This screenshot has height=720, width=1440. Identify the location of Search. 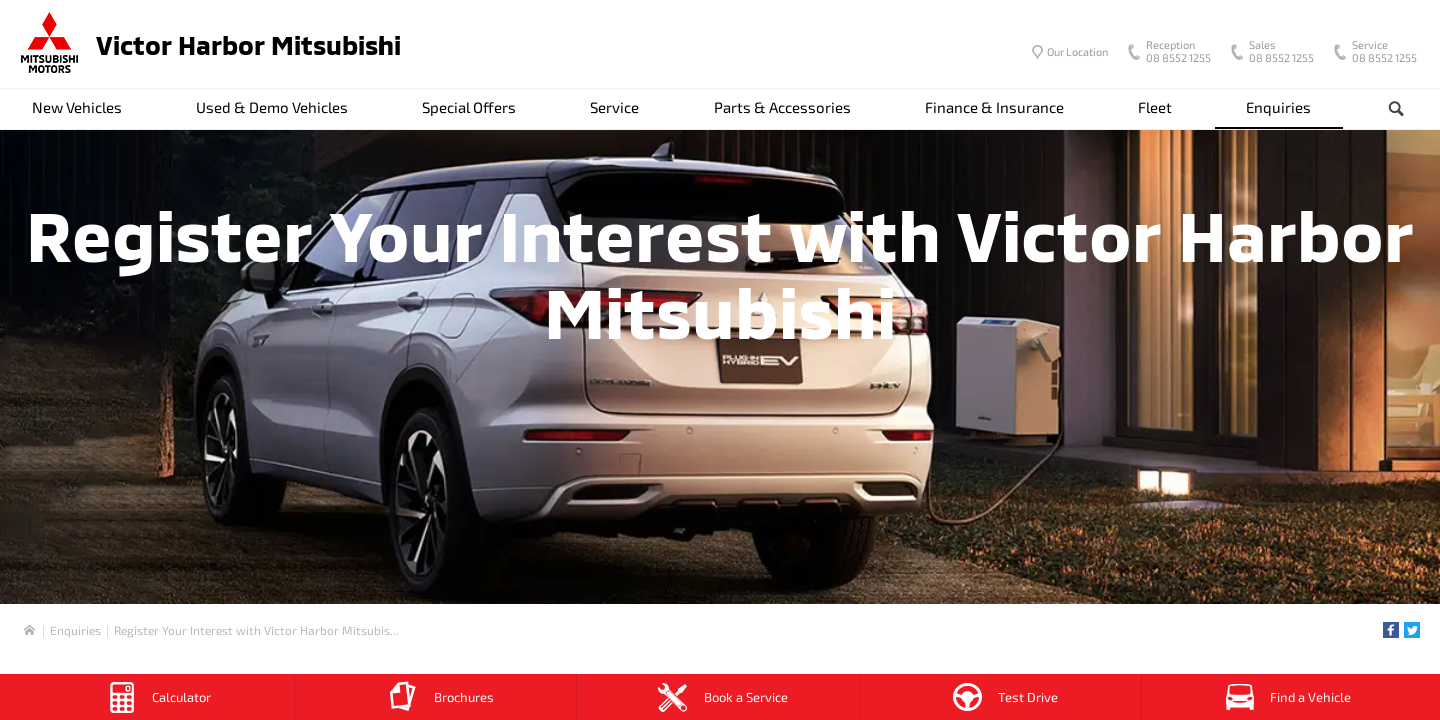
(1380, 109).